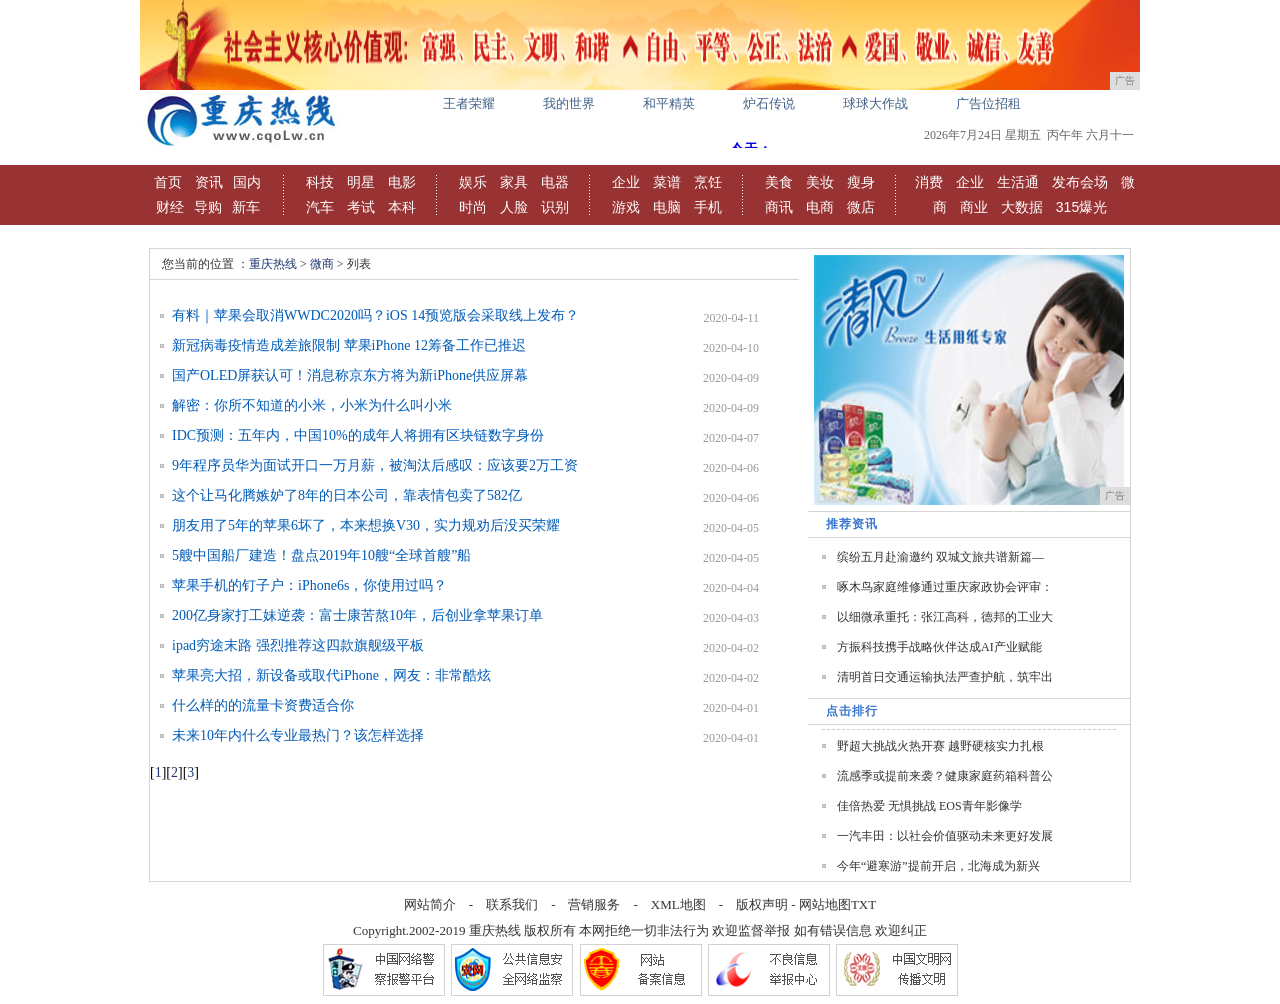 The image size is (1280, 1004). Describe the element at coordinates (779, 182) in the screenshot. I see `美食` at that location.